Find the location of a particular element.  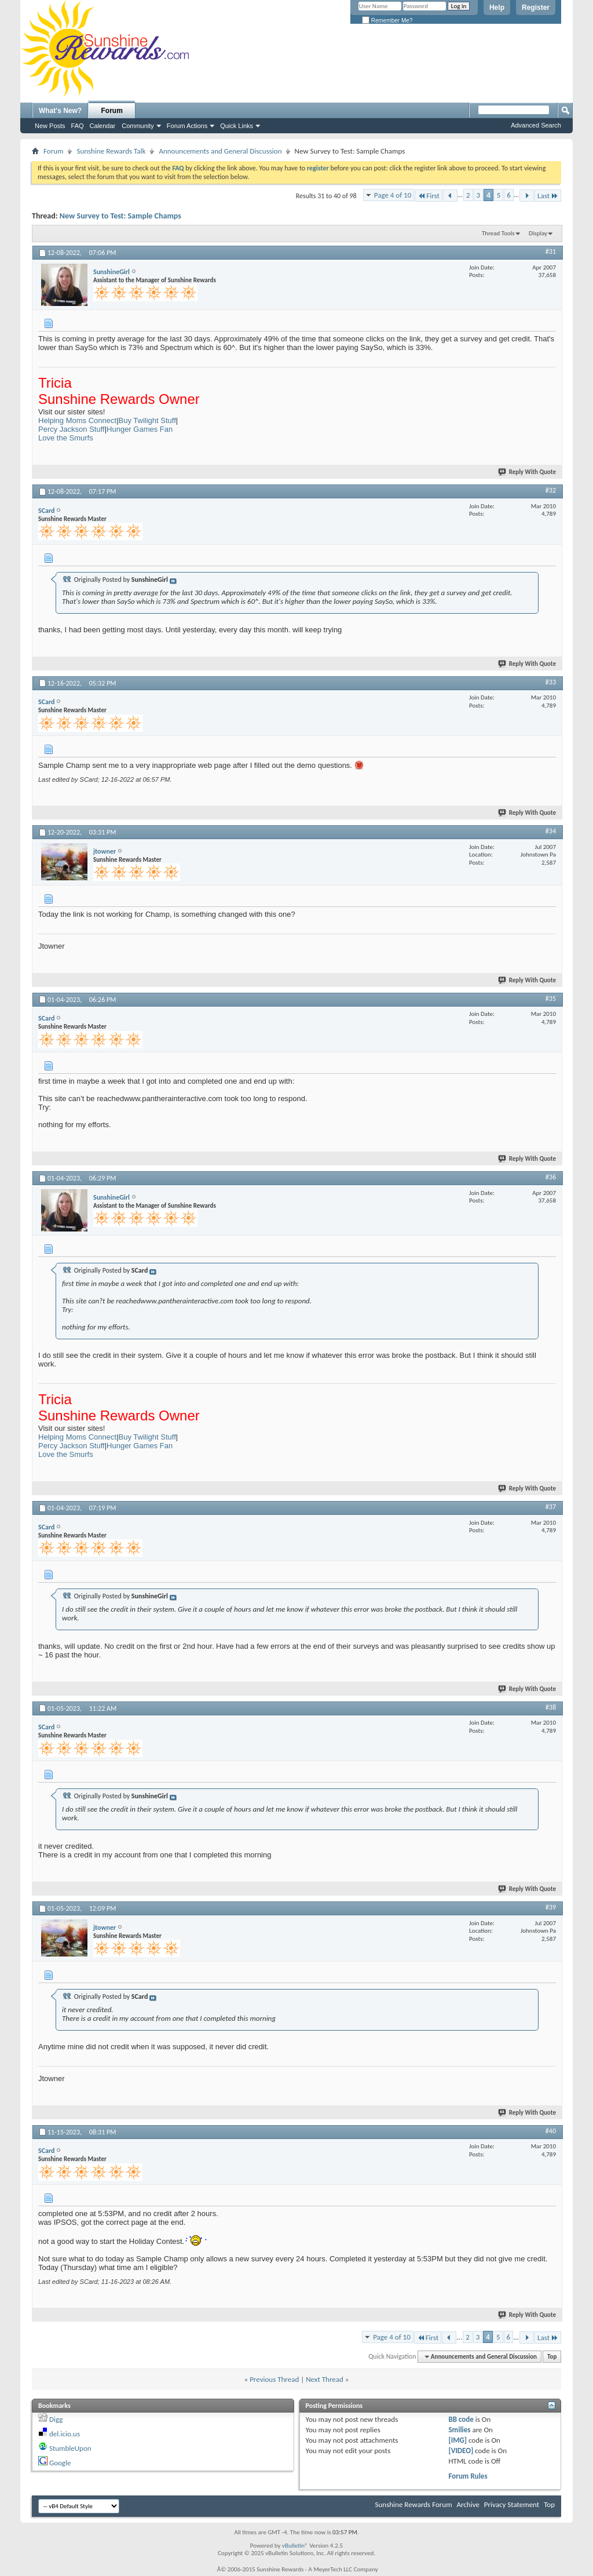

#39 is located at coordinates (551, 1907).